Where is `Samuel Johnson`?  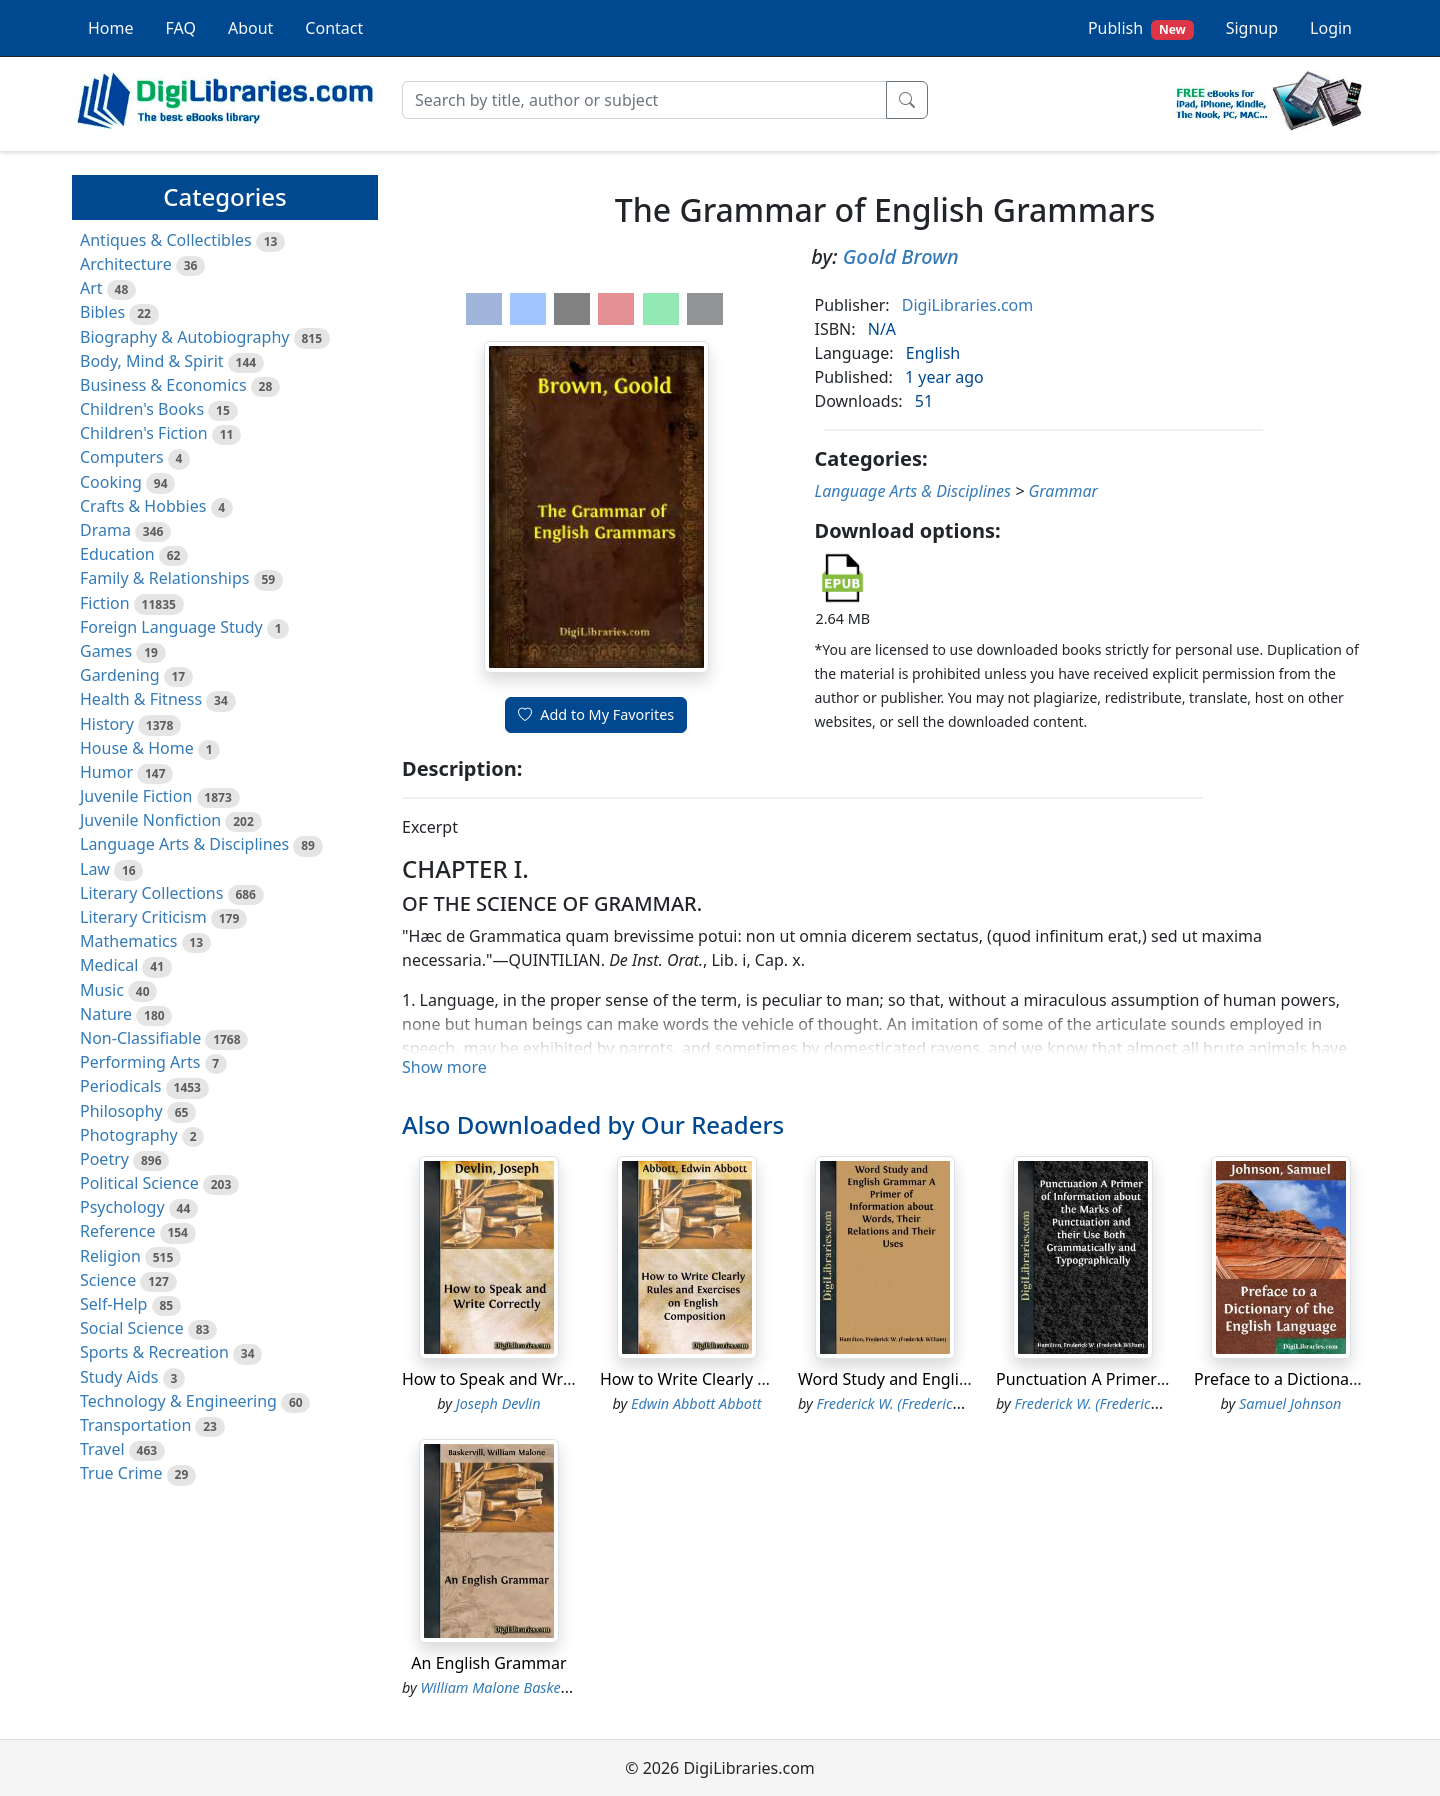
Samuel Johnson is located at coordinates (1290, 1403).